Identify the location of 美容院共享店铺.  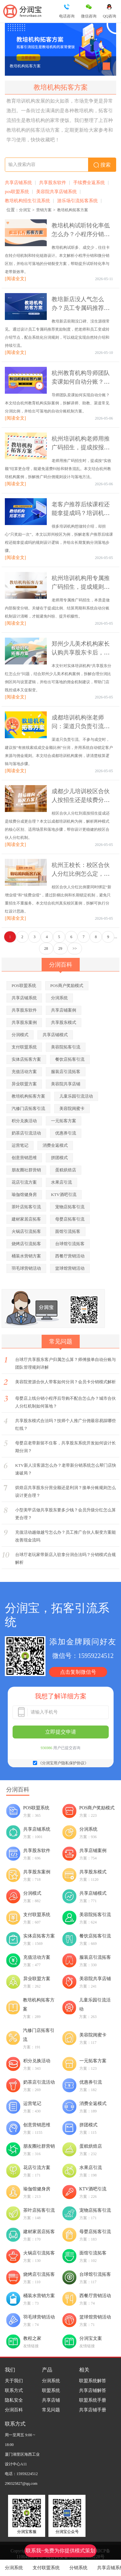
(65, 1083).